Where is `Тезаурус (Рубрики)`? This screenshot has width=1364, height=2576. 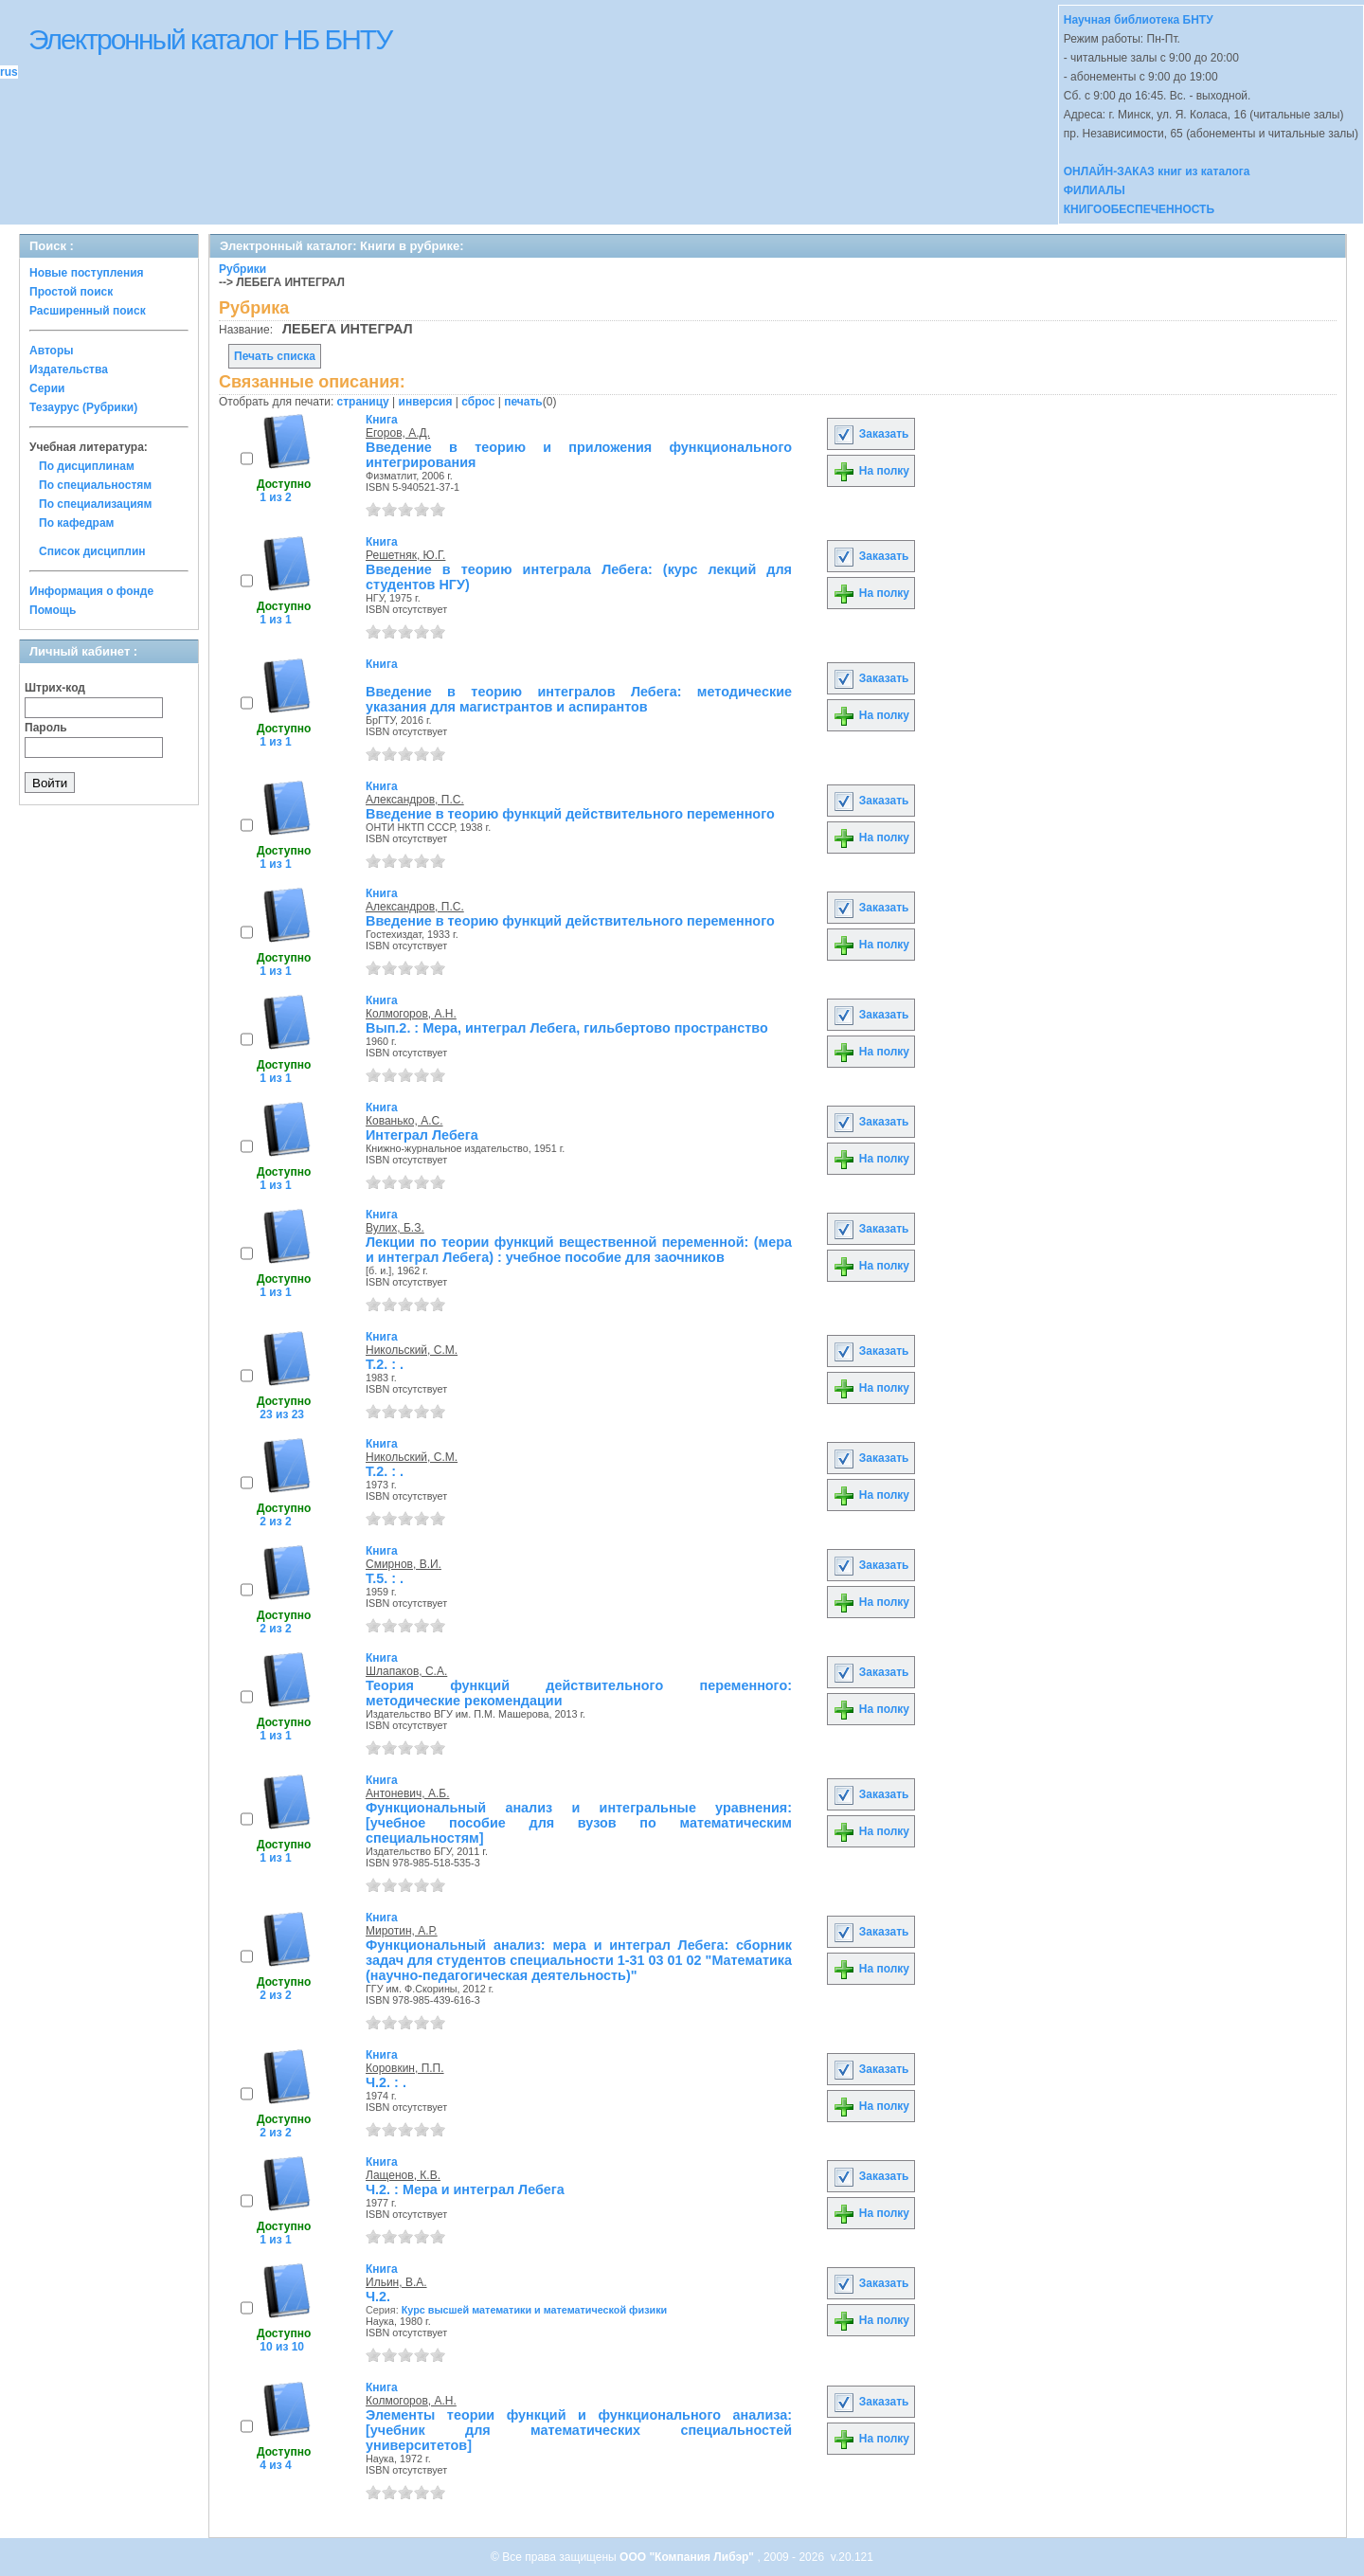 Тезаурус (Рубрики) is located at coordinates (83, 407).